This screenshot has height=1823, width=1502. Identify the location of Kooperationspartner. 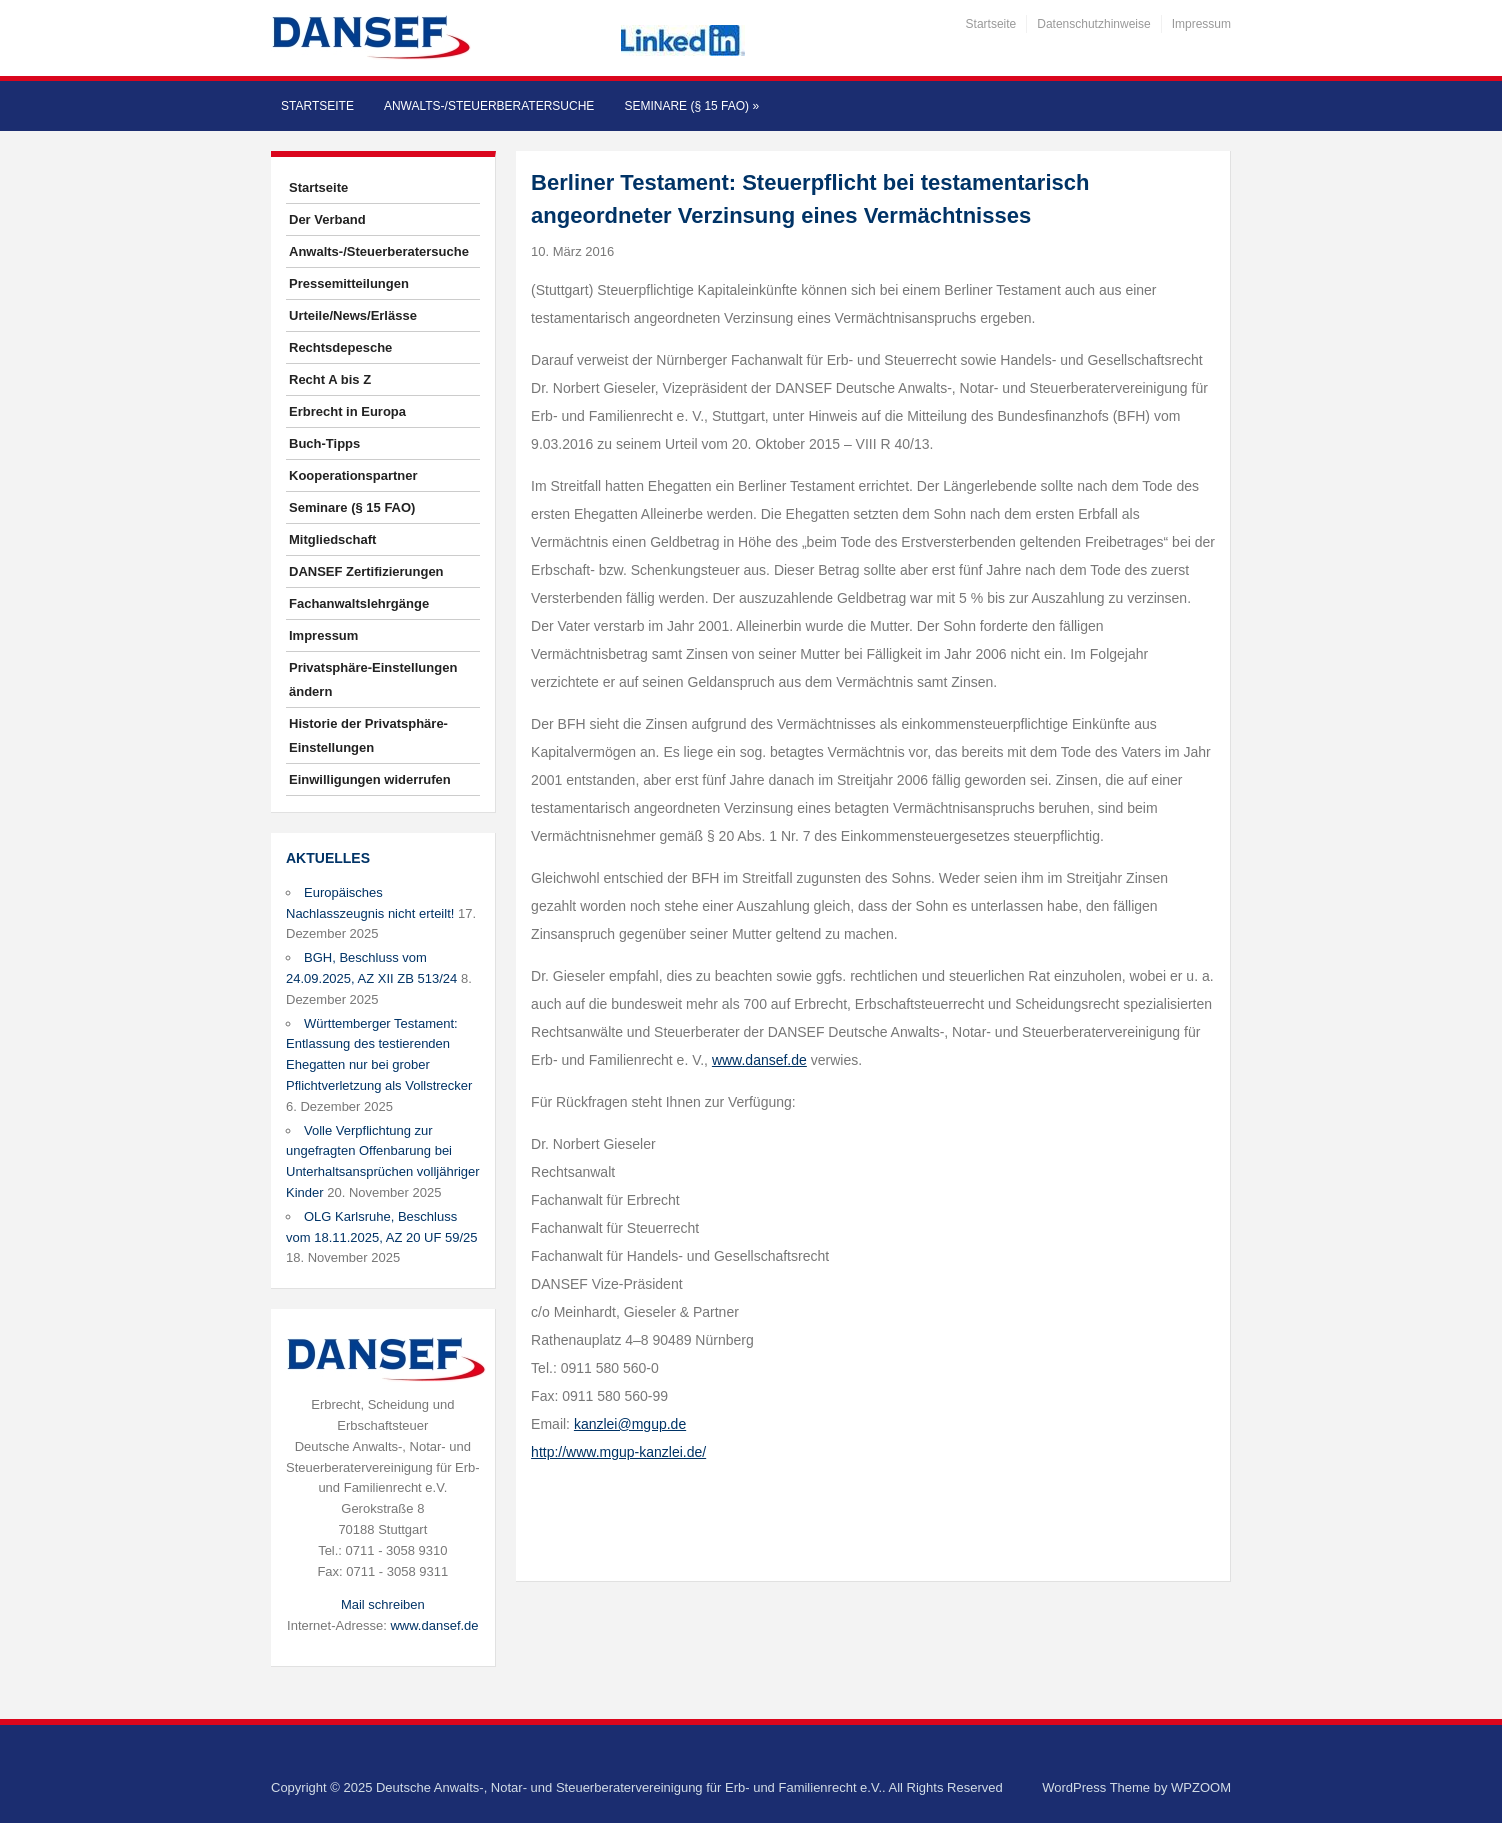
(353, 475).